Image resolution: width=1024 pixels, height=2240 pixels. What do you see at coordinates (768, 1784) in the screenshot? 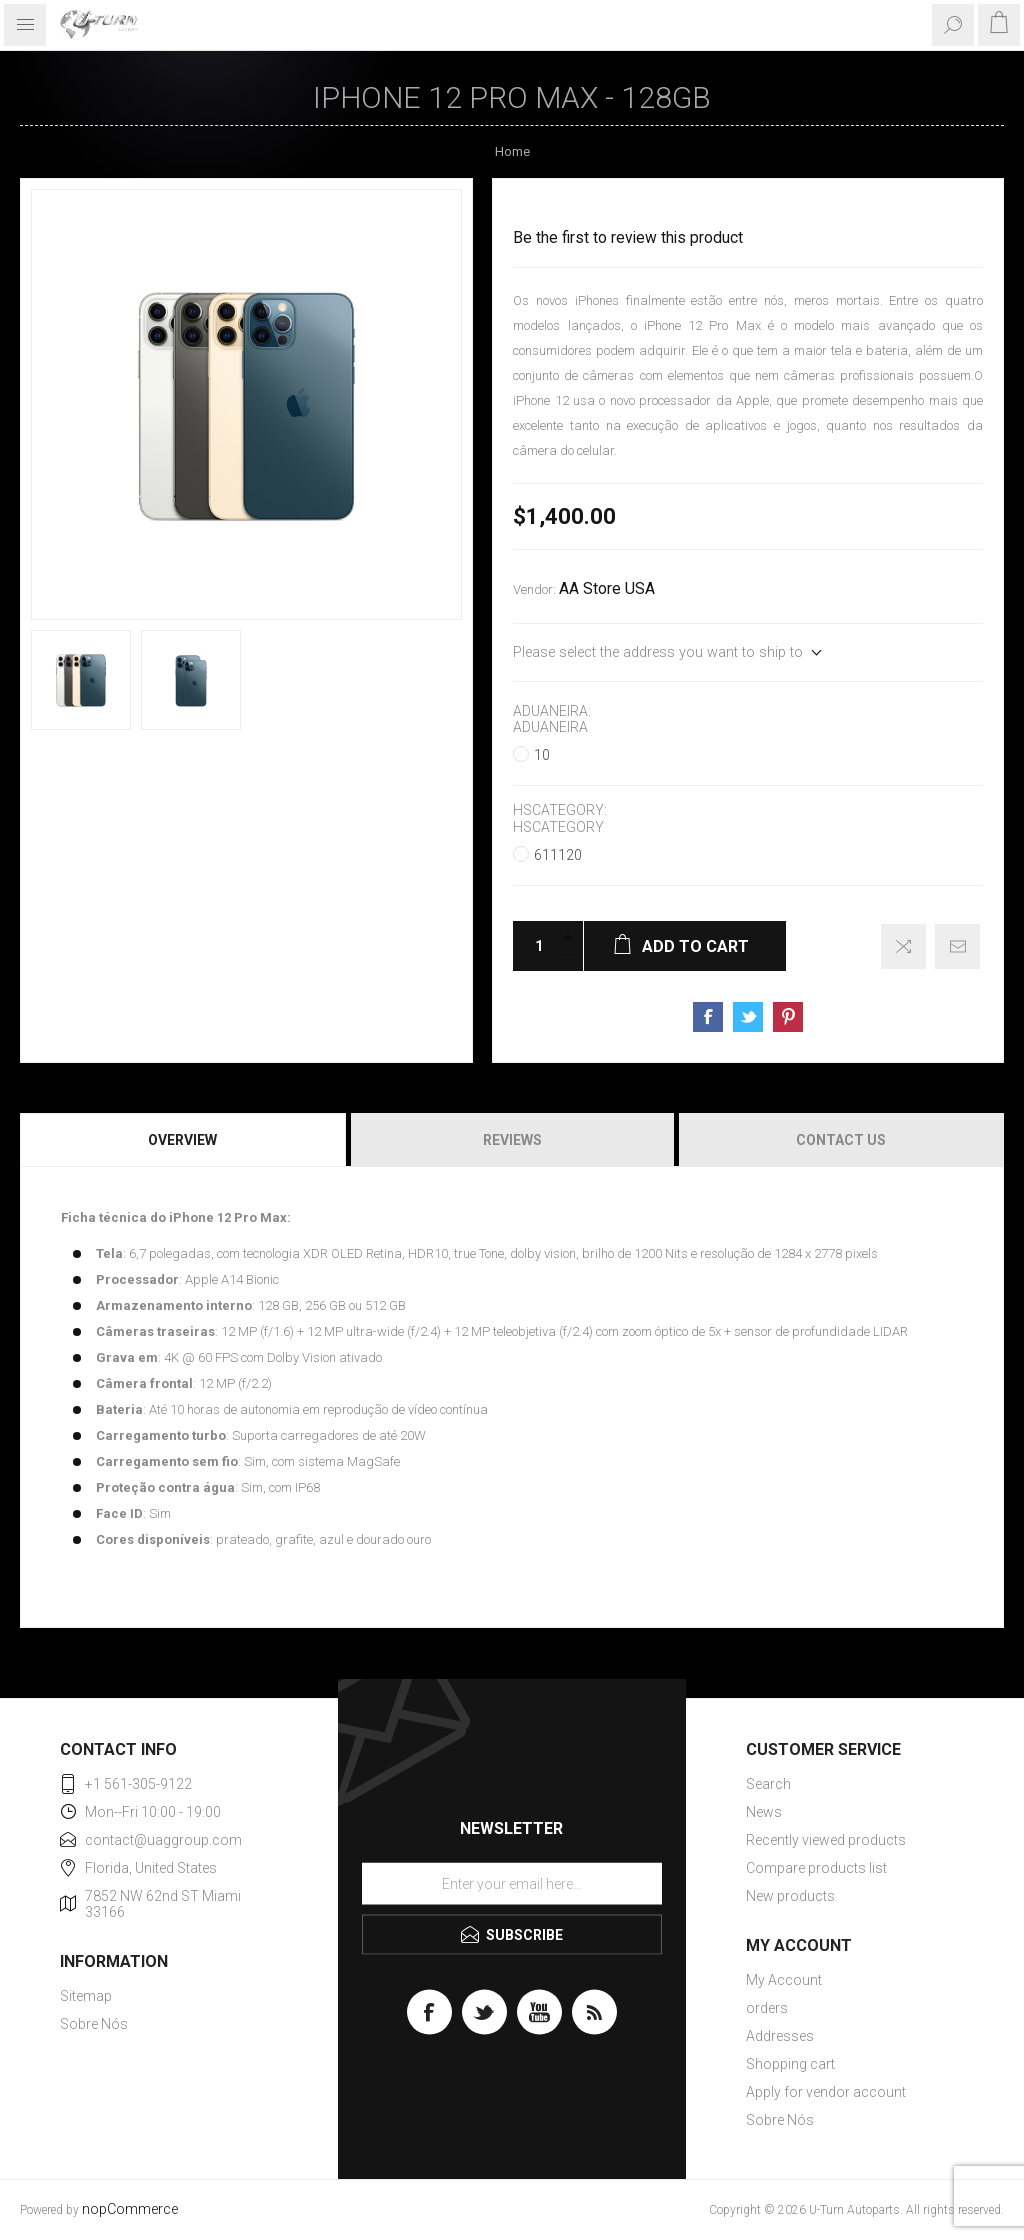
I see `Search` at bounding box center [768, 1784].